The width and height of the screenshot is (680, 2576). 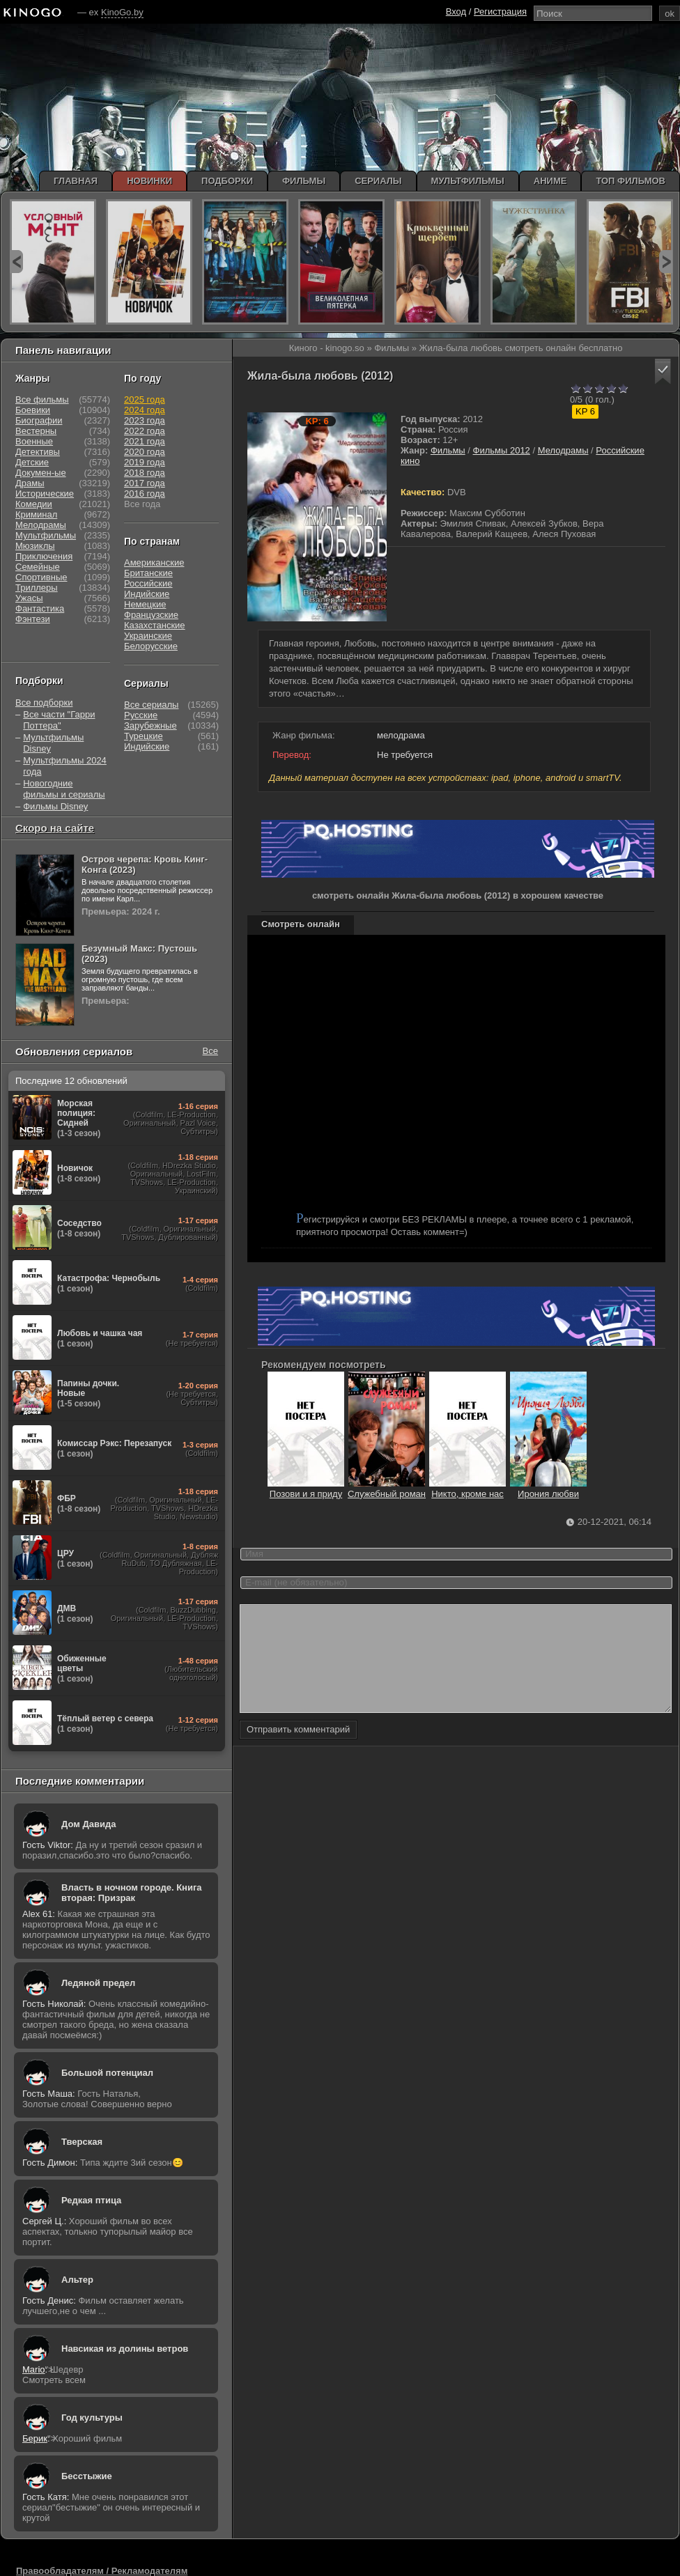 What do you see at coordinates (548, 1488) in the screenshot?
I see `Ирония любви` at bounding box center [548, 1488].